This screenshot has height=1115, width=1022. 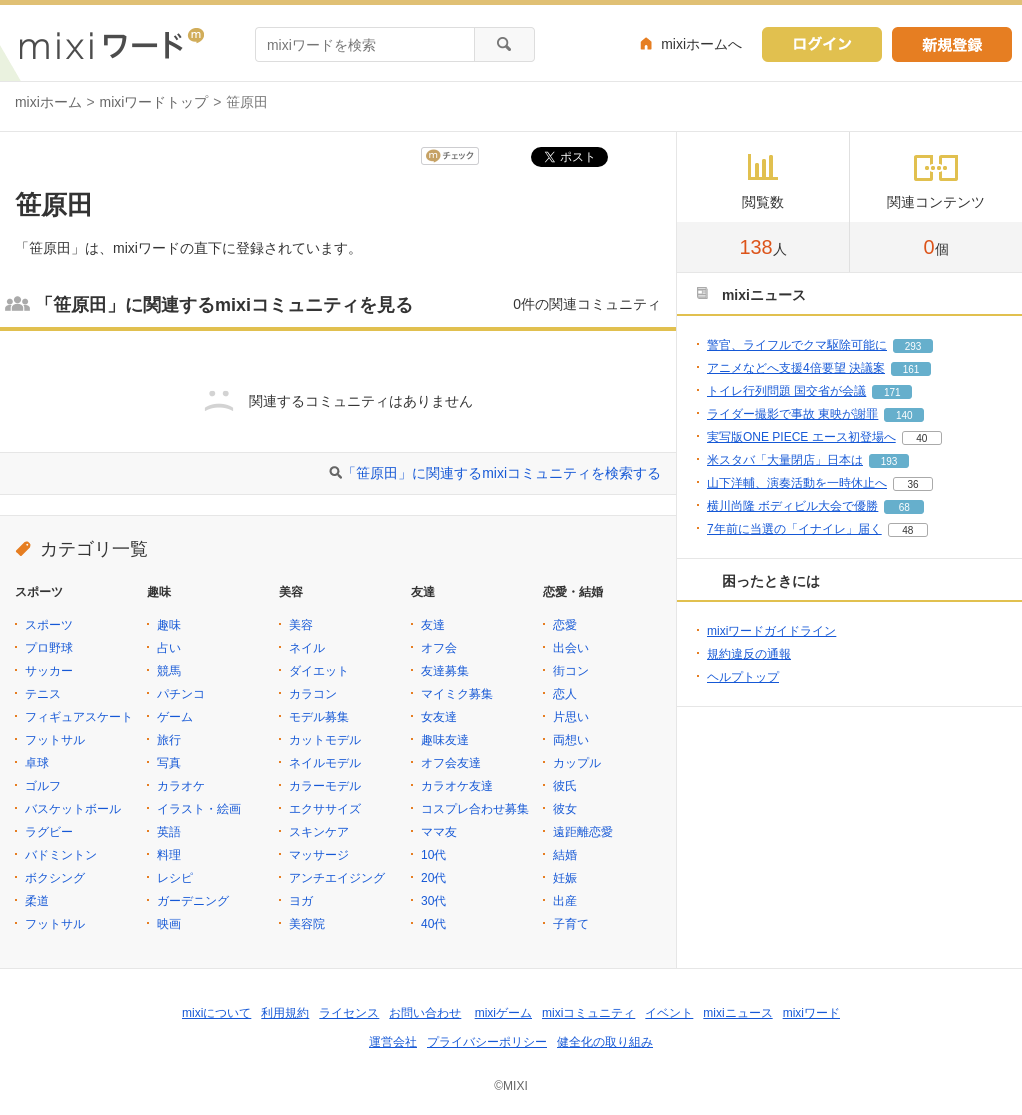 What do you see at coordinates (325, 763) in the screenshot?
I see `ネイルモデル` at bounding box center [325, 763].